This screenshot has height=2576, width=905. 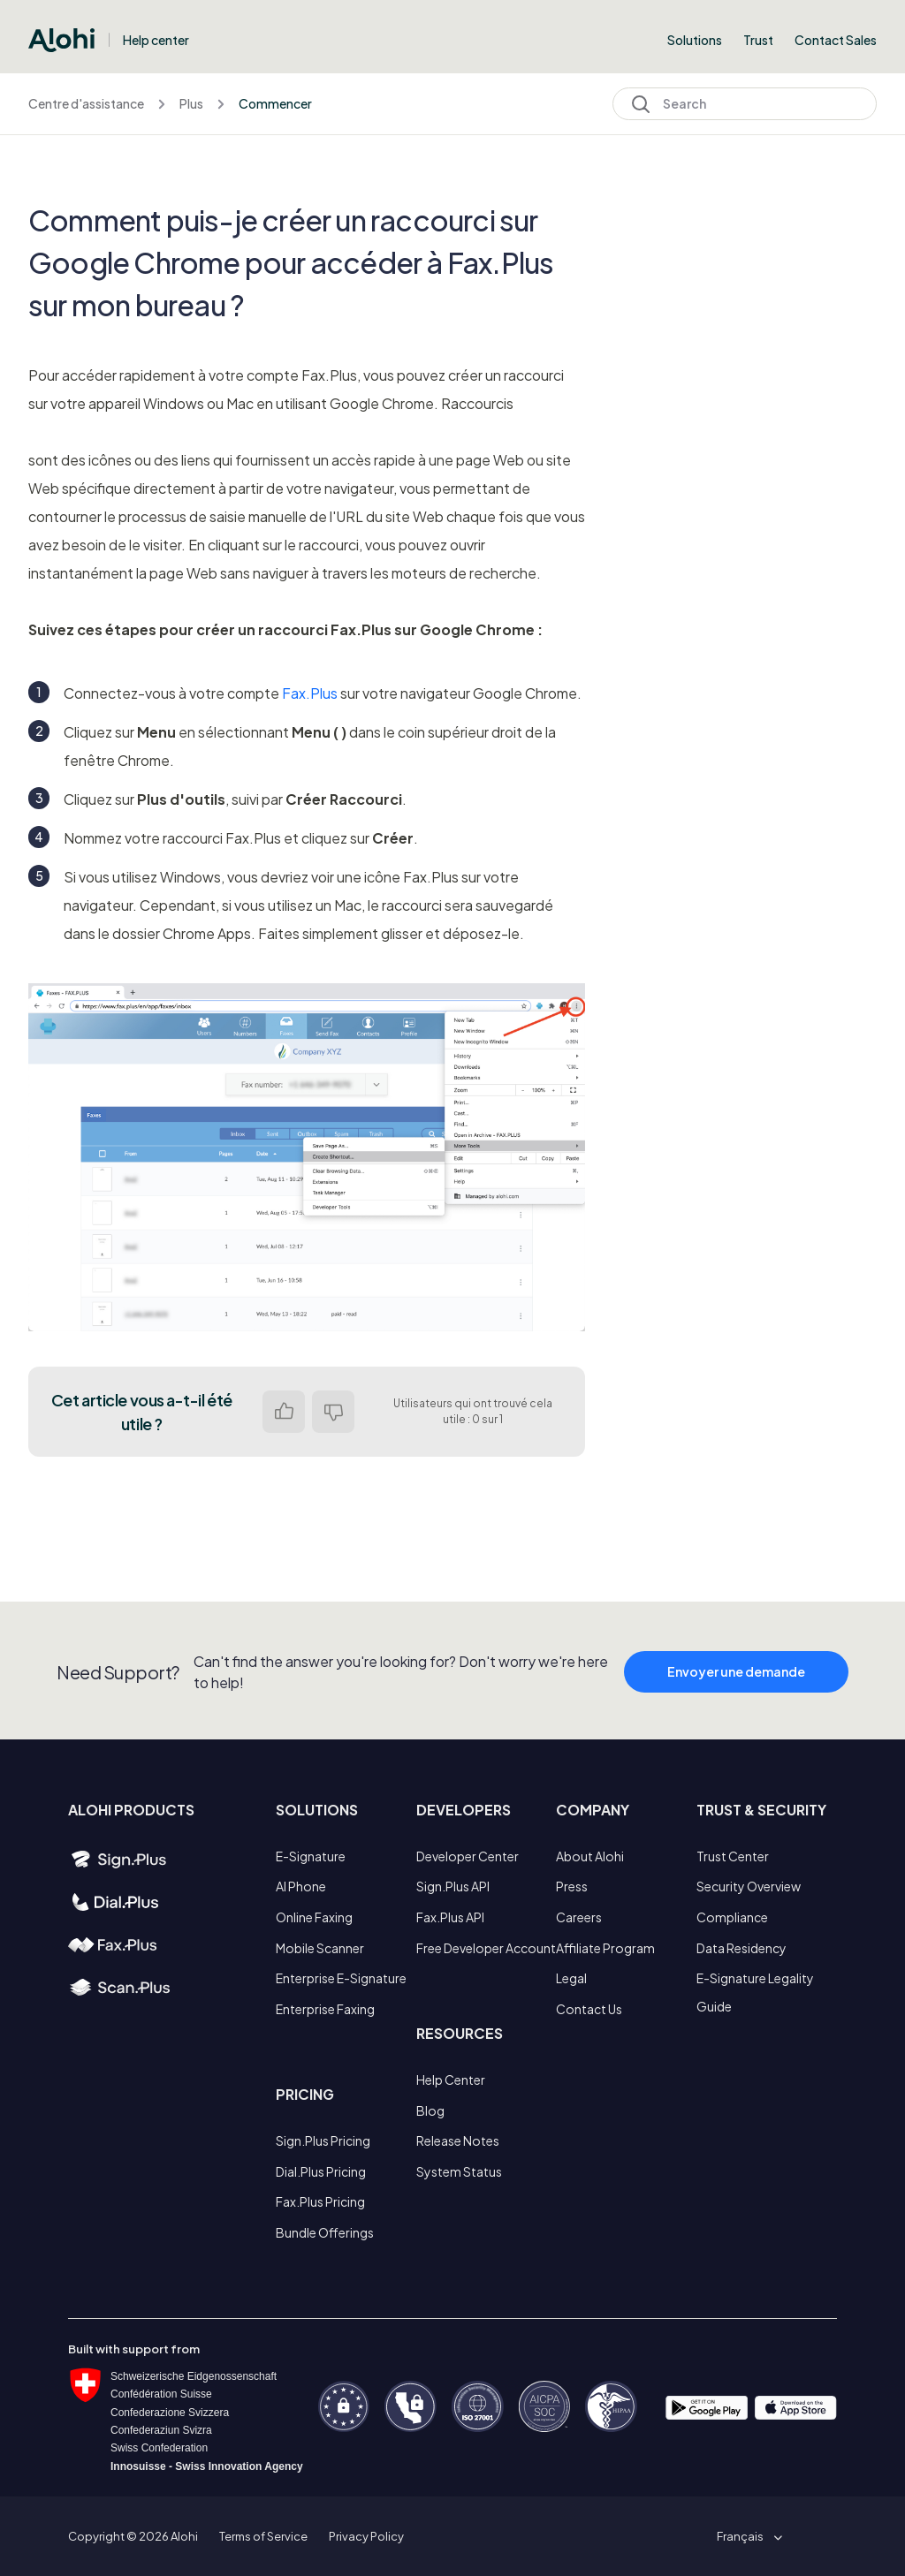 What do you see at coordinates (283, 1411) in the screenshot?
I see `Oui [Cet article m’a été utile]` at bounding box center [283, 1411].